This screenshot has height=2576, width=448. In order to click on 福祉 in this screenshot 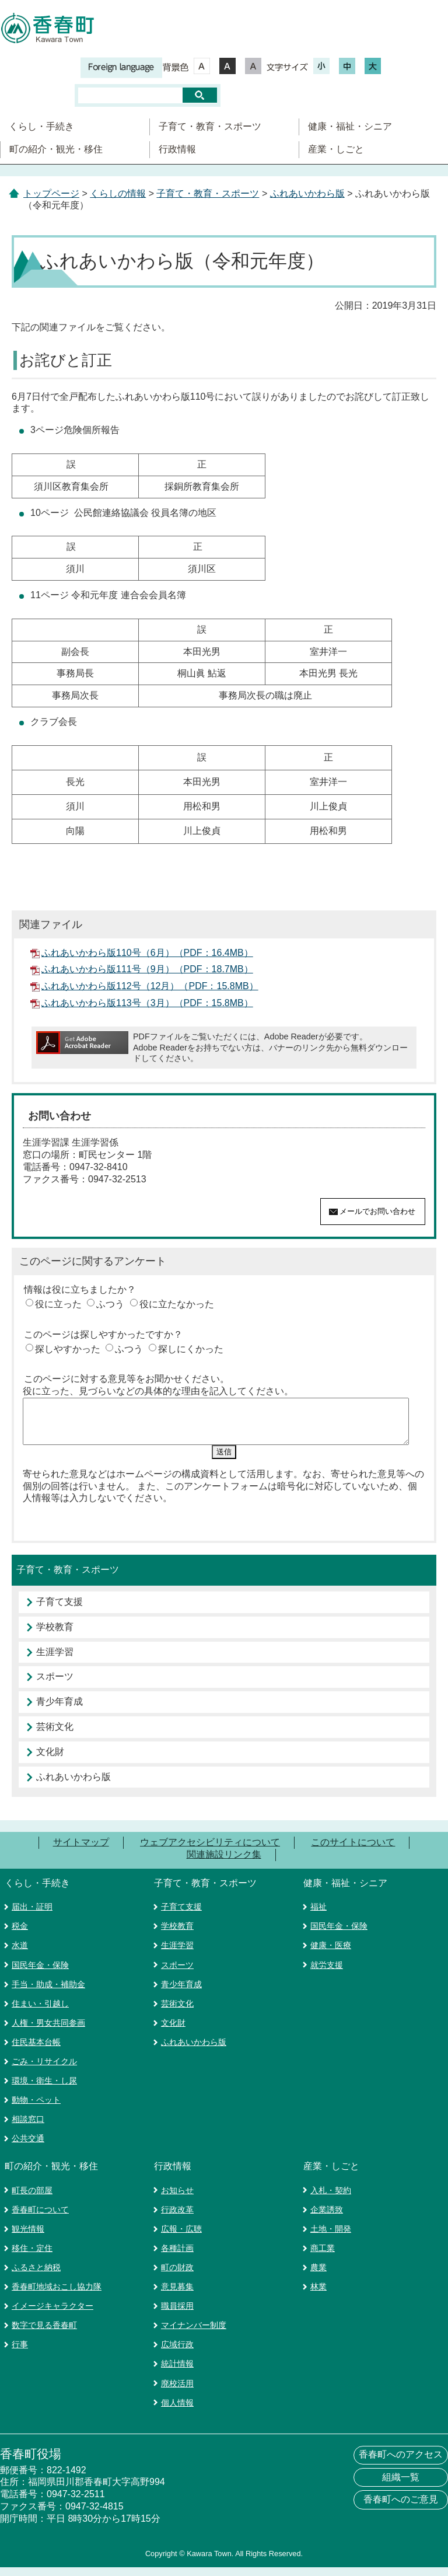, I will do `click(318, 1915)`.